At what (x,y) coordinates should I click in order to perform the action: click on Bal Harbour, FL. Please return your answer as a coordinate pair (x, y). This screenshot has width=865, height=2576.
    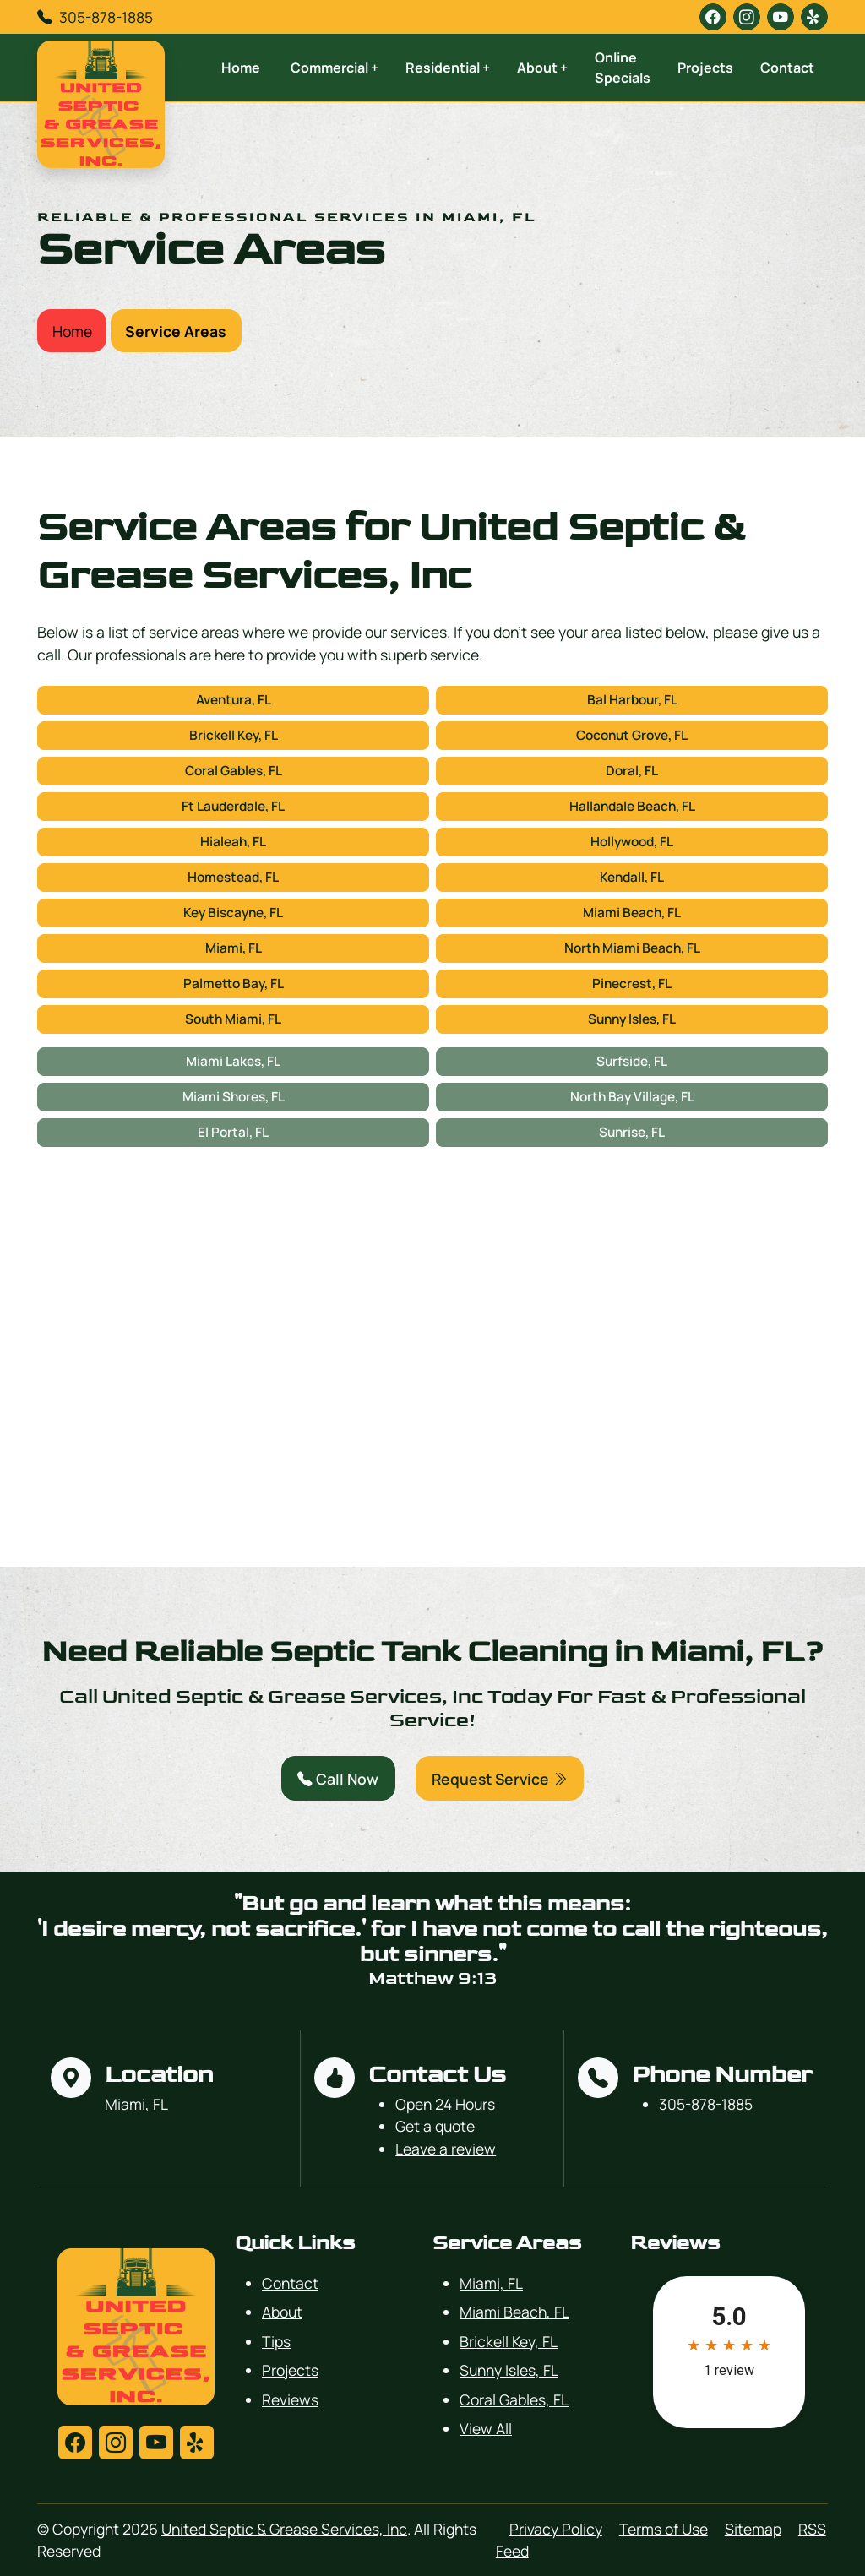
    Looking at the image, I should click on (632, 700).